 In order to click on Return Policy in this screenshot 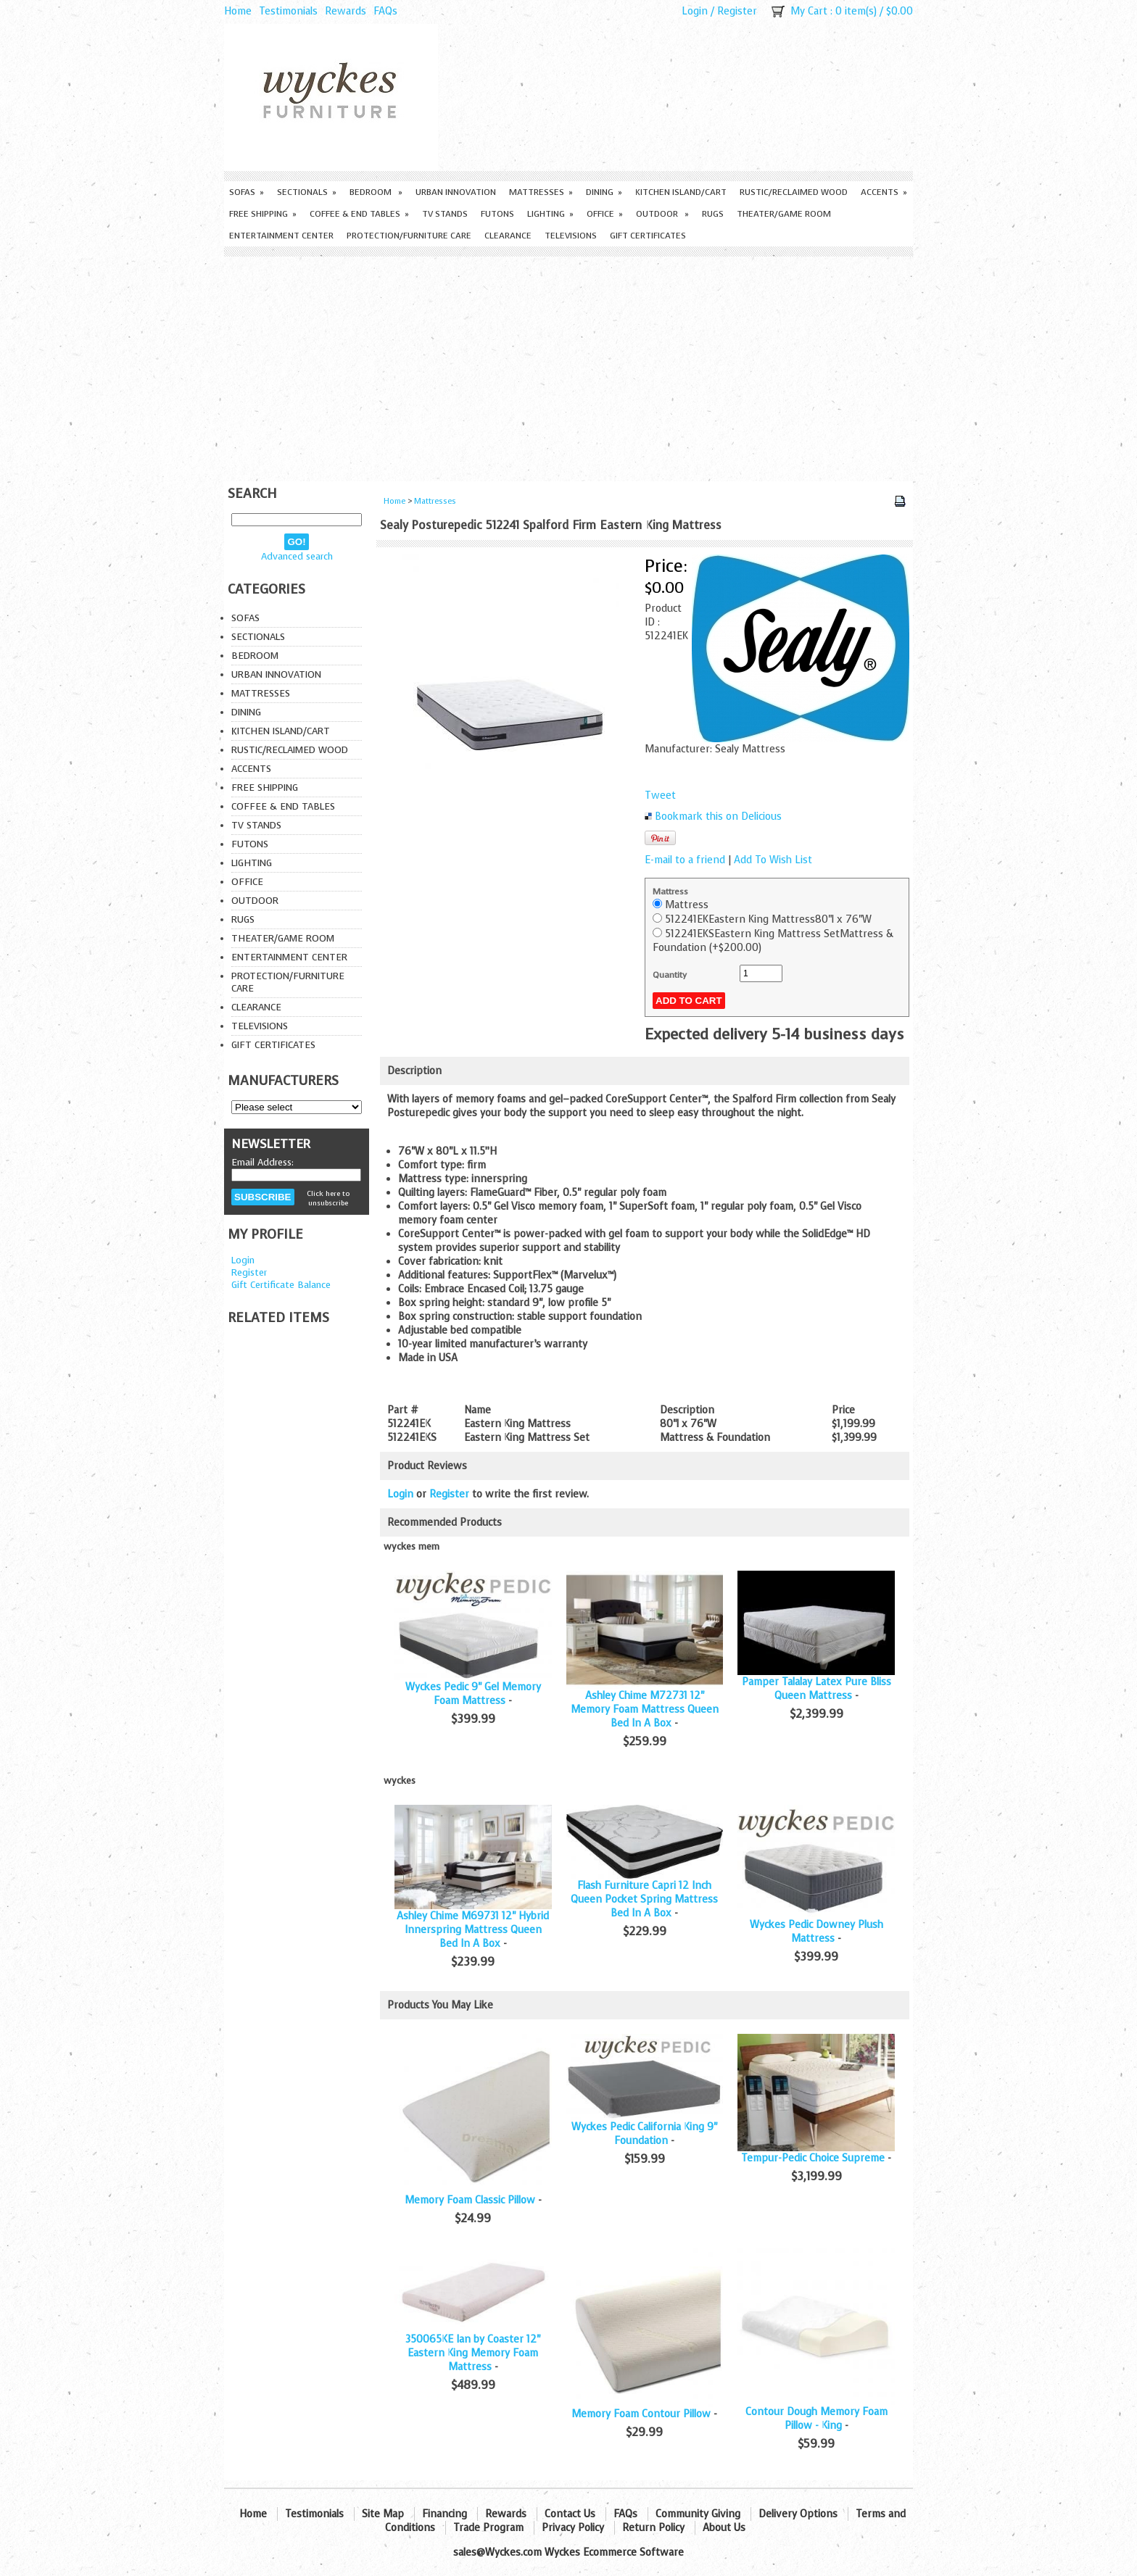, I will do `click(653, 2528)`.